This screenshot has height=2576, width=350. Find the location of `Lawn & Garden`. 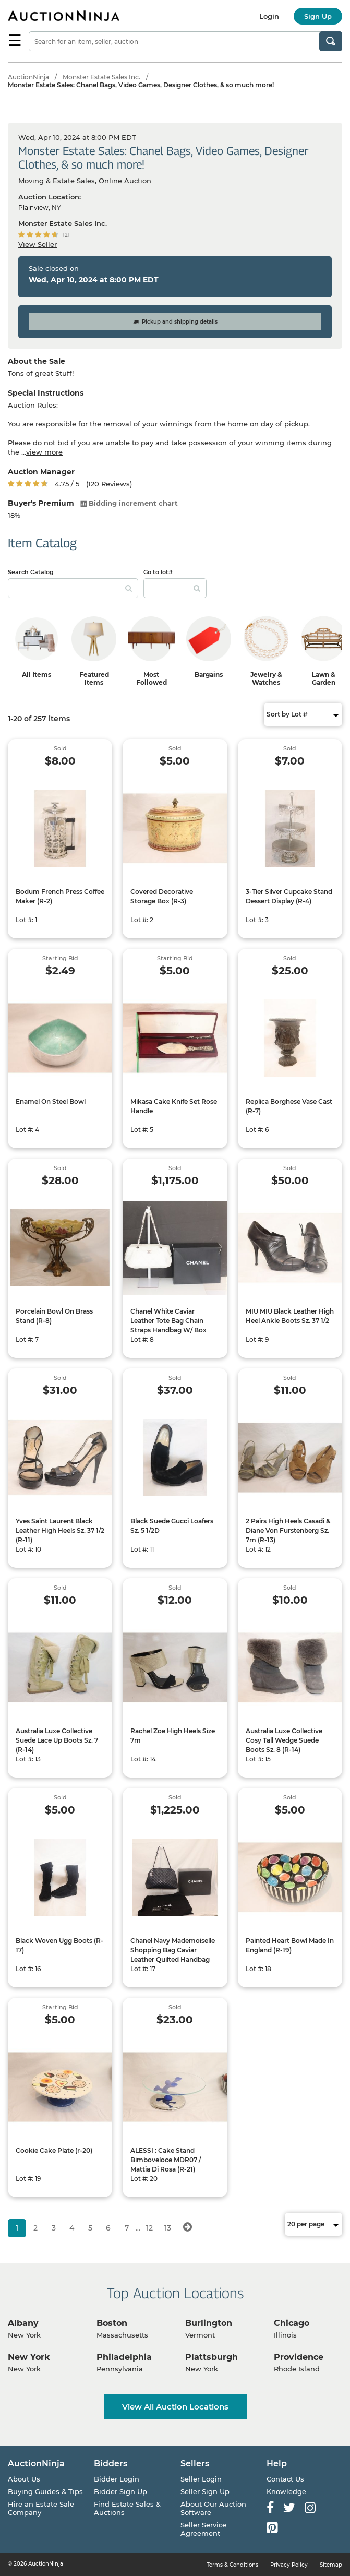

Lawn & Garden is located at coordinates (323, 678).